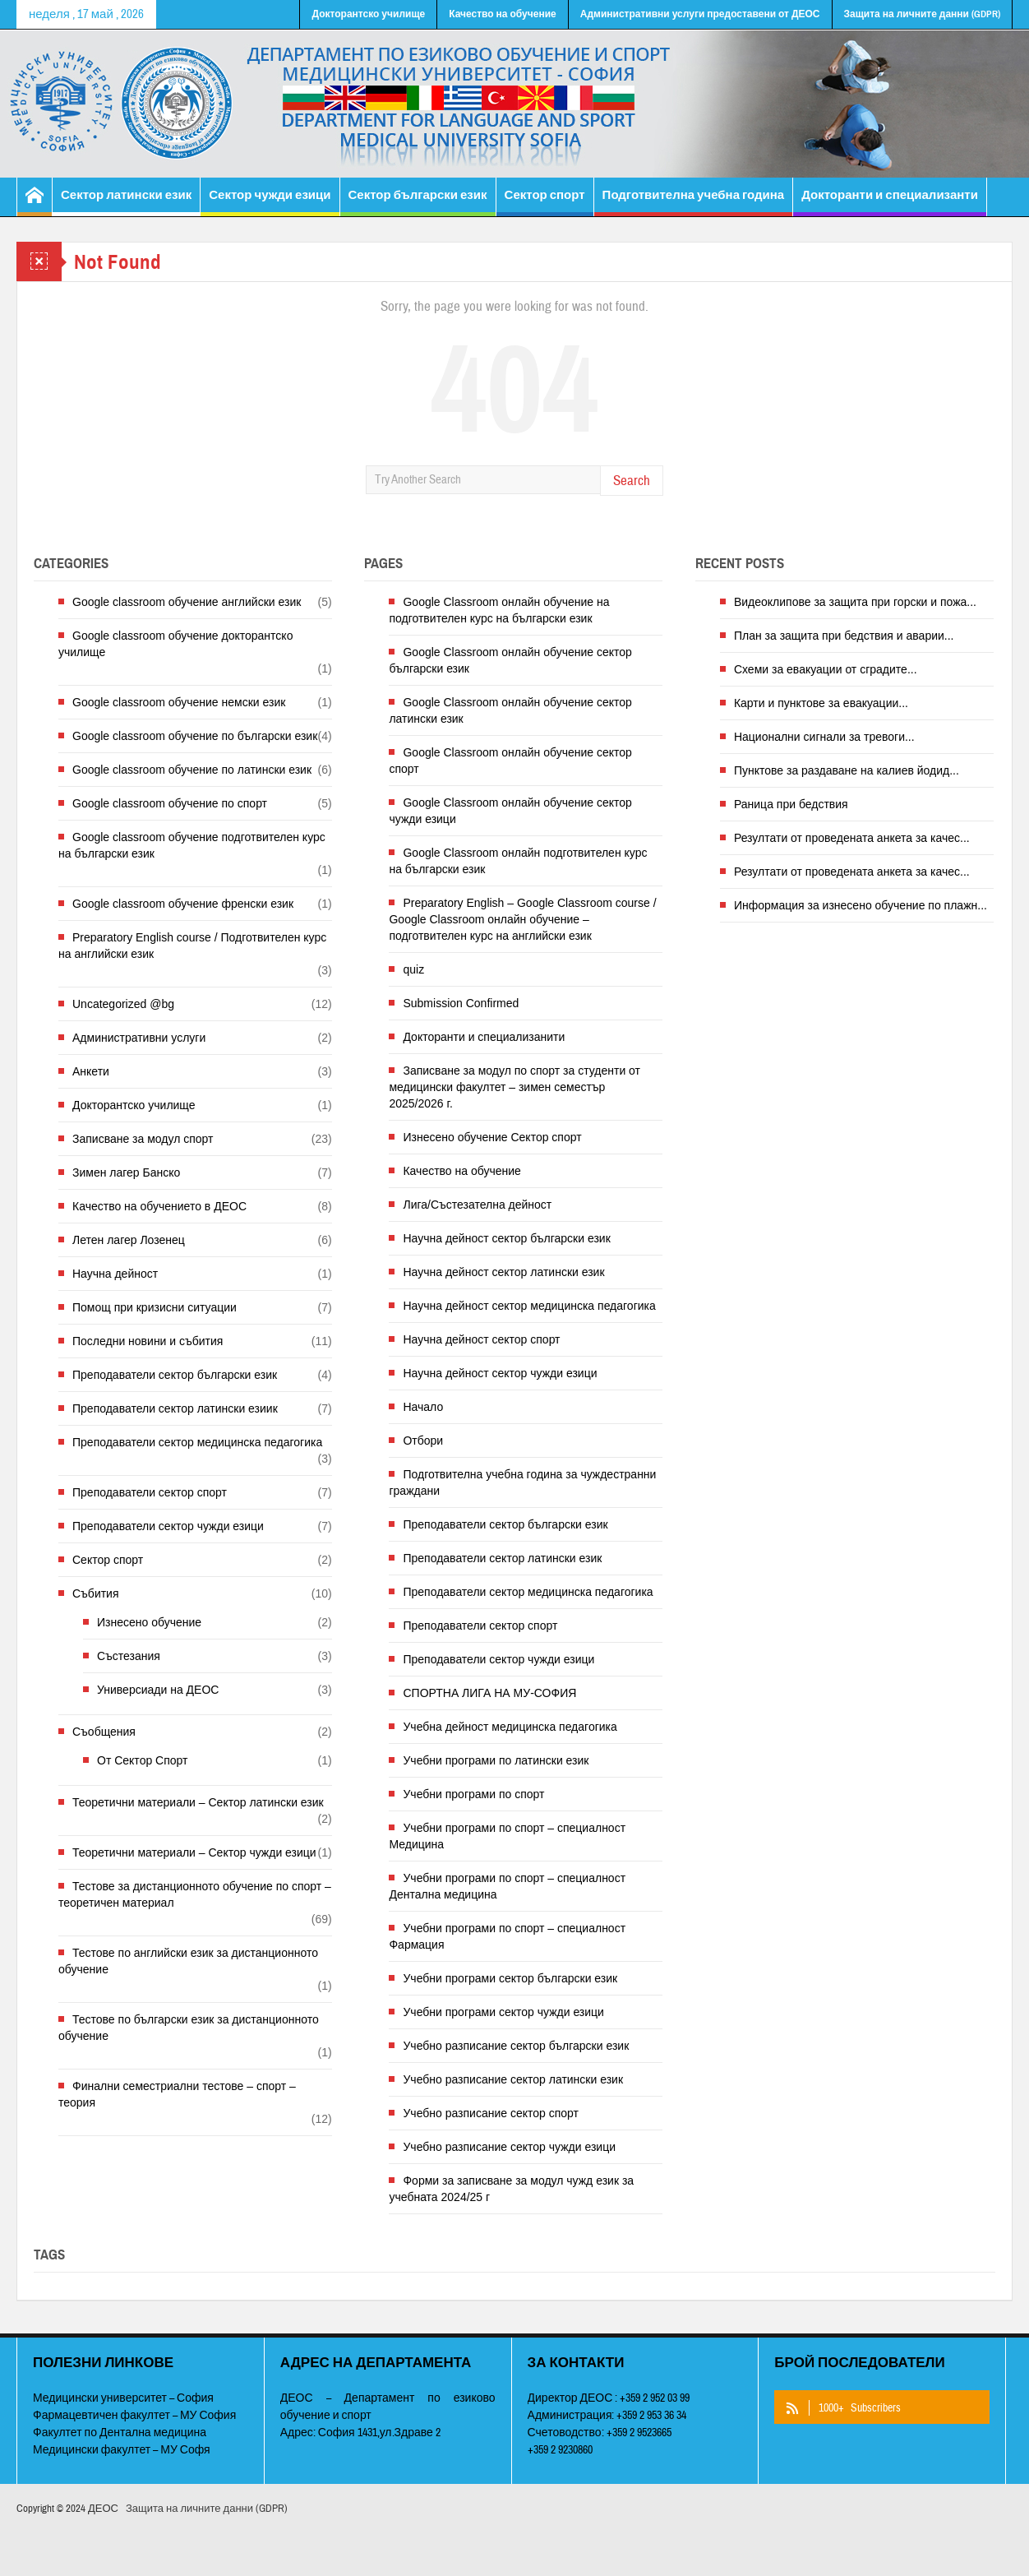 The image size is (1029, 2576). Describe the element at coordinates (158, 1689) in the screenshot. I see `Универсиади на ДЕОС` at that location.